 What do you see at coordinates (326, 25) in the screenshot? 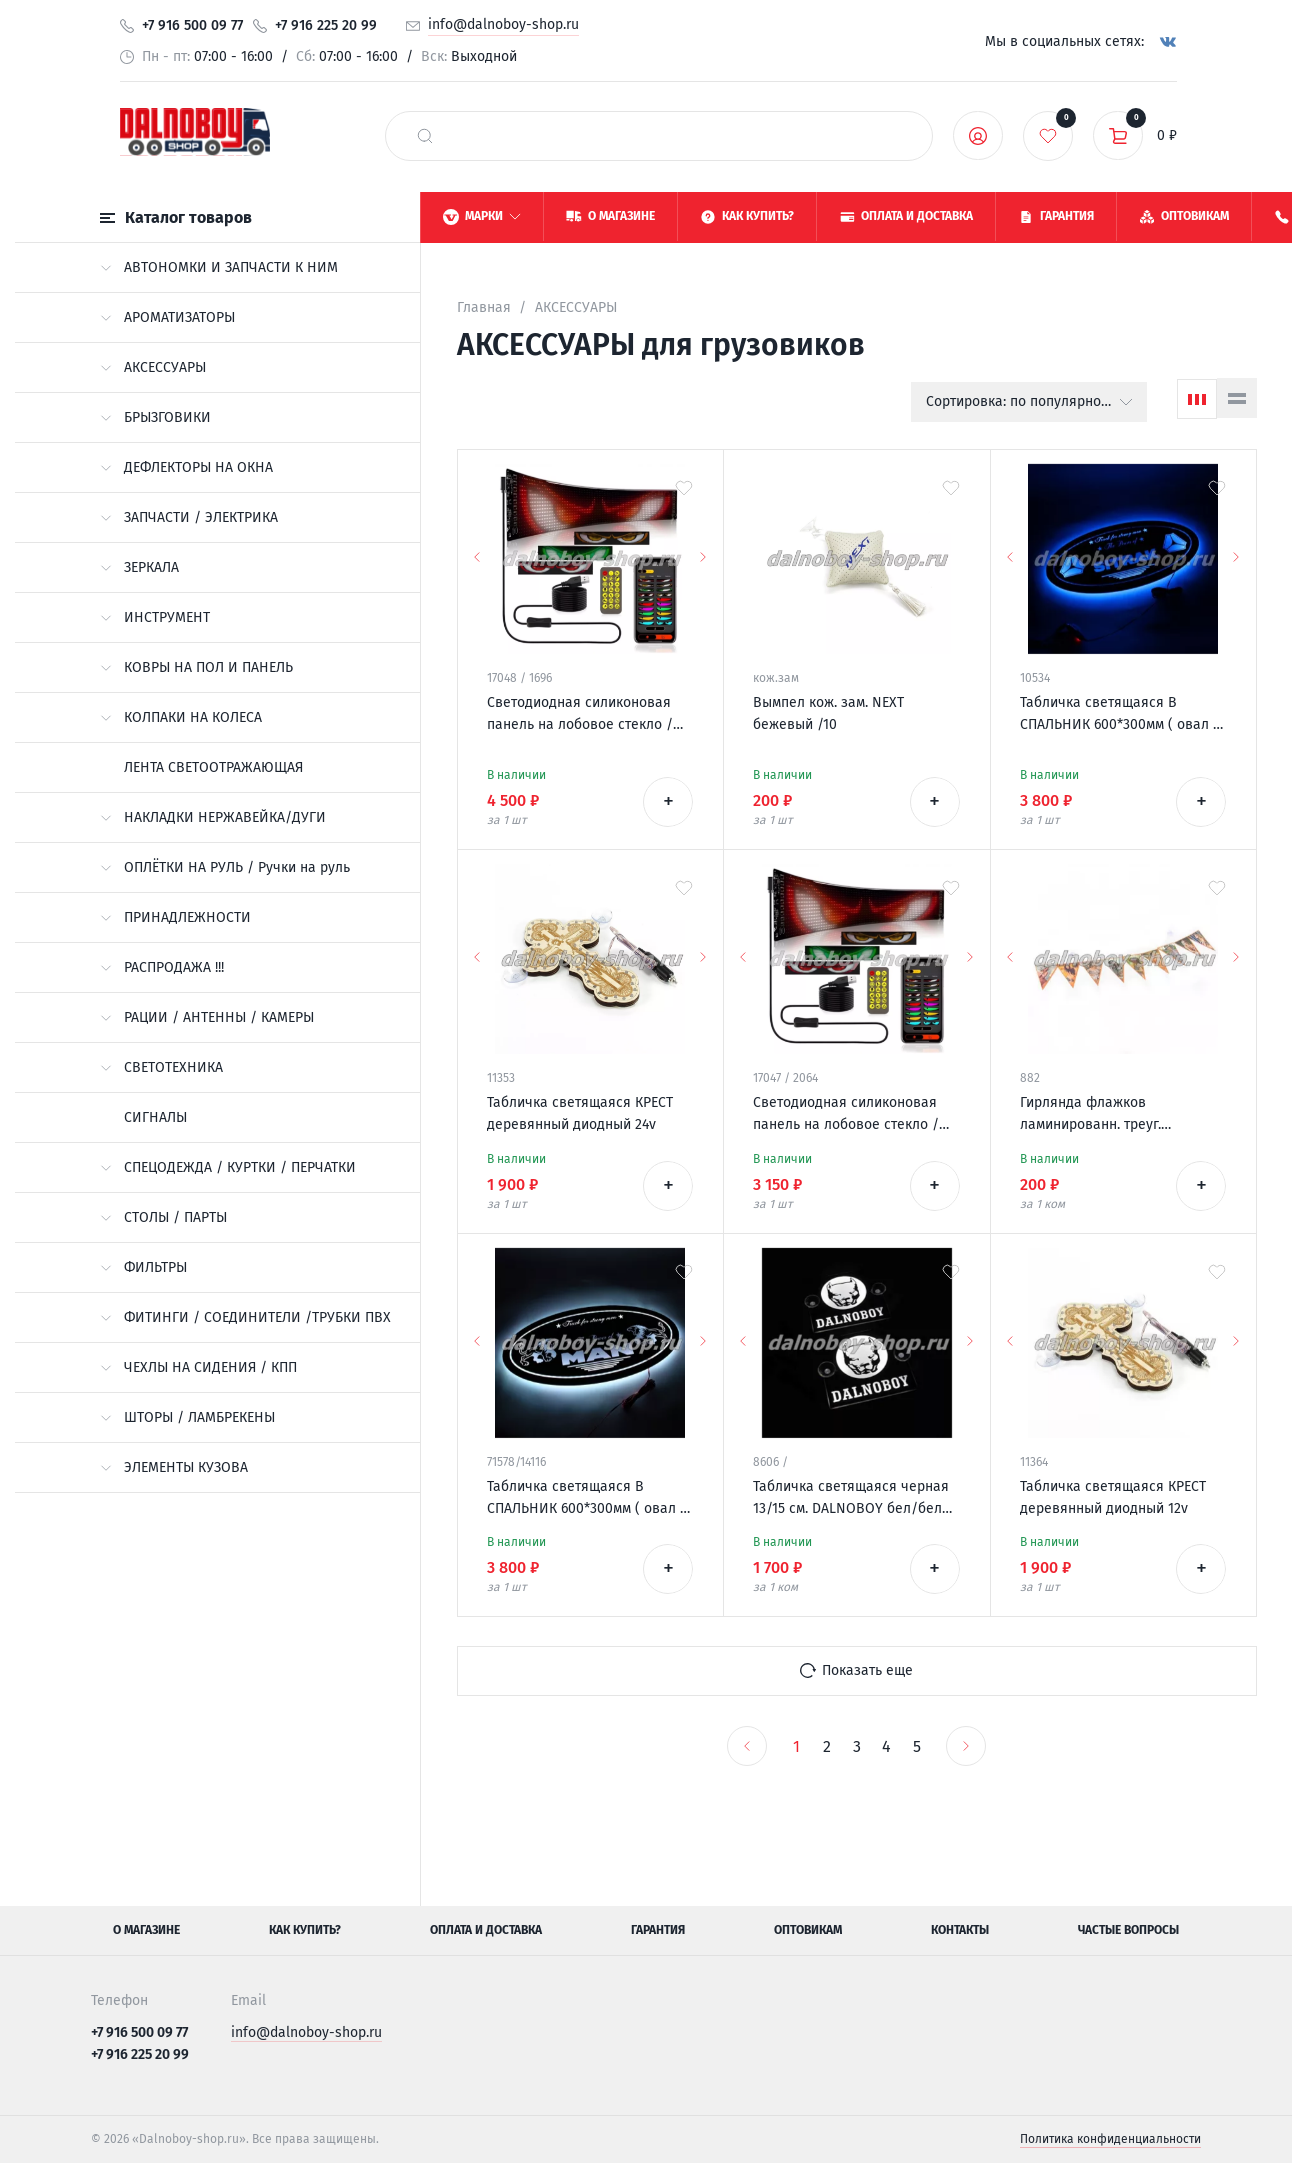
I see `+7 916 225 20 99` at bounding box center [326, 25].